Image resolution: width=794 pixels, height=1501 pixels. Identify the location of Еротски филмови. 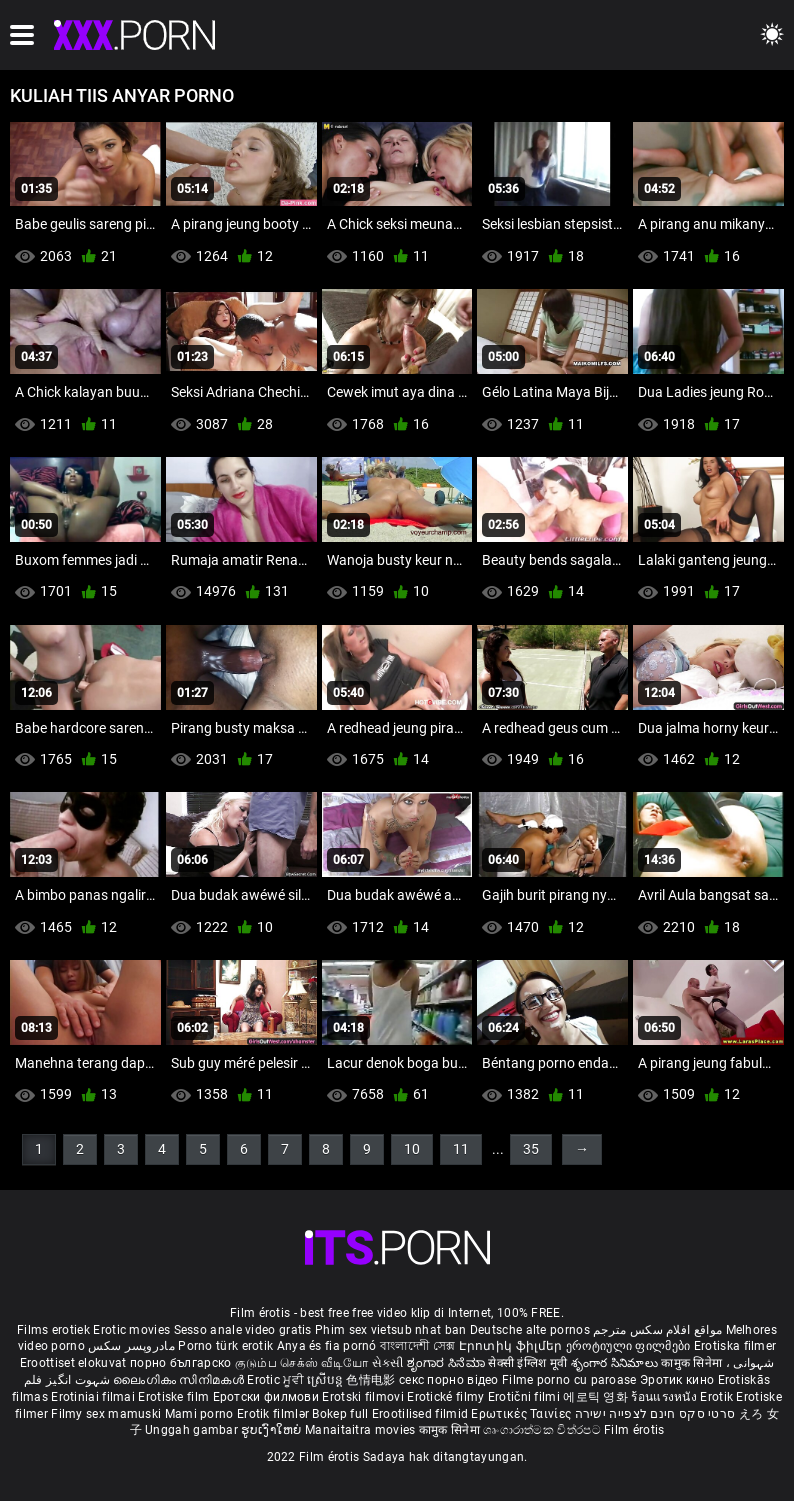
(268, 1397).